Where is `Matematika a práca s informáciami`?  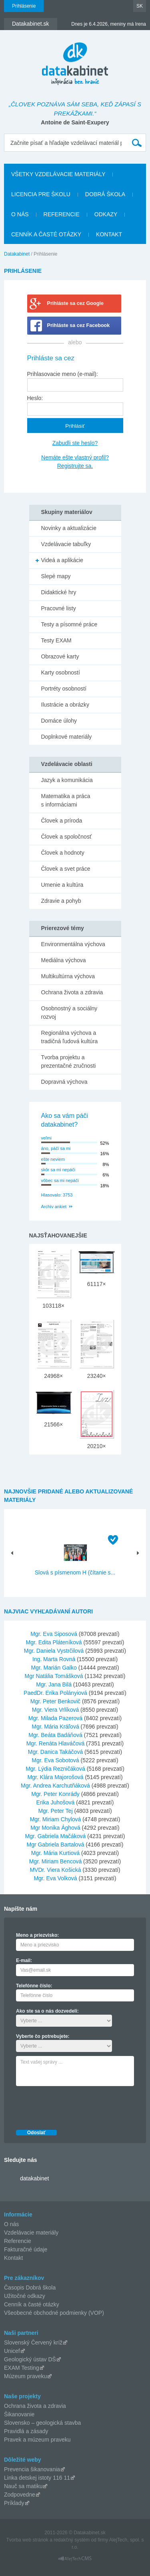 Matematika a práca s informáciami is located at coordinates (65, 800).